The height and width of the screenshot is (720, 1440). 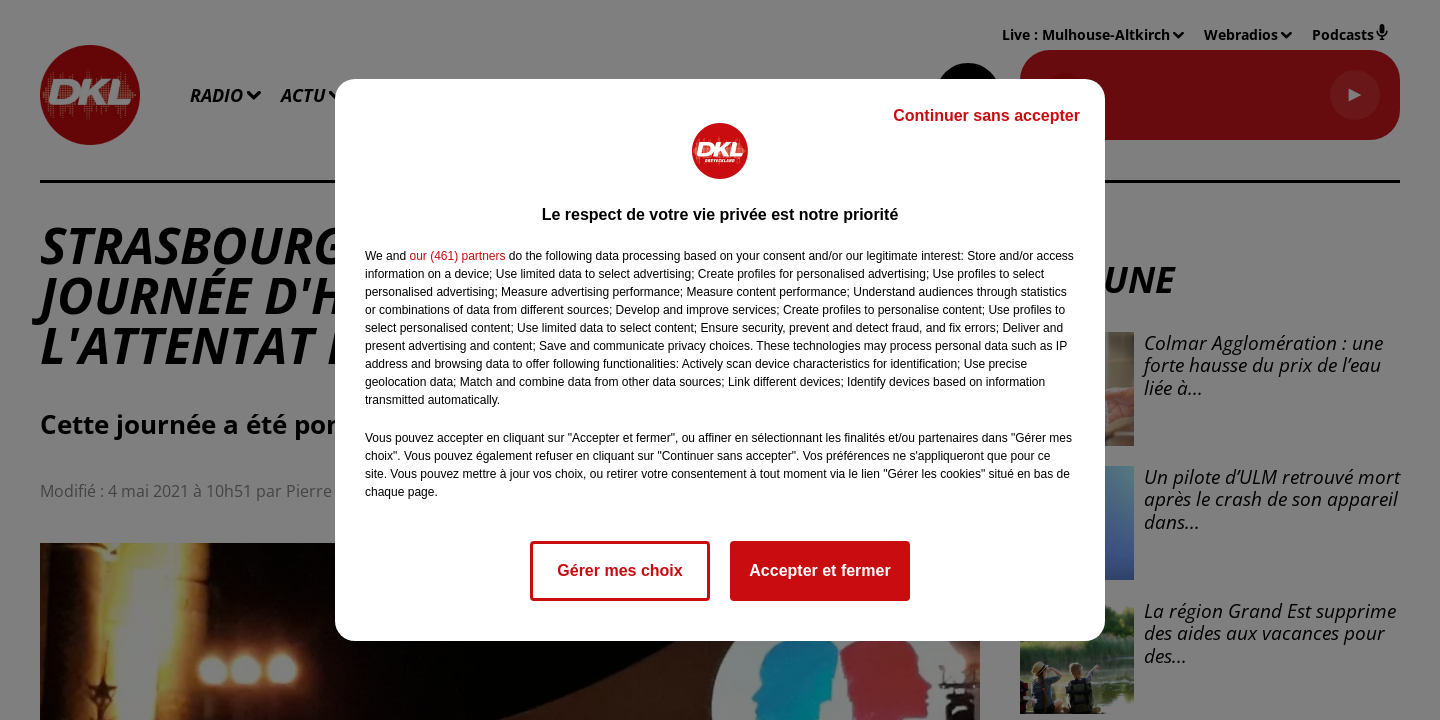 What do you see at coordinates (619, 570) in the screenshot?
I see `Gérer mes choix` at bounding box center [619, 570].